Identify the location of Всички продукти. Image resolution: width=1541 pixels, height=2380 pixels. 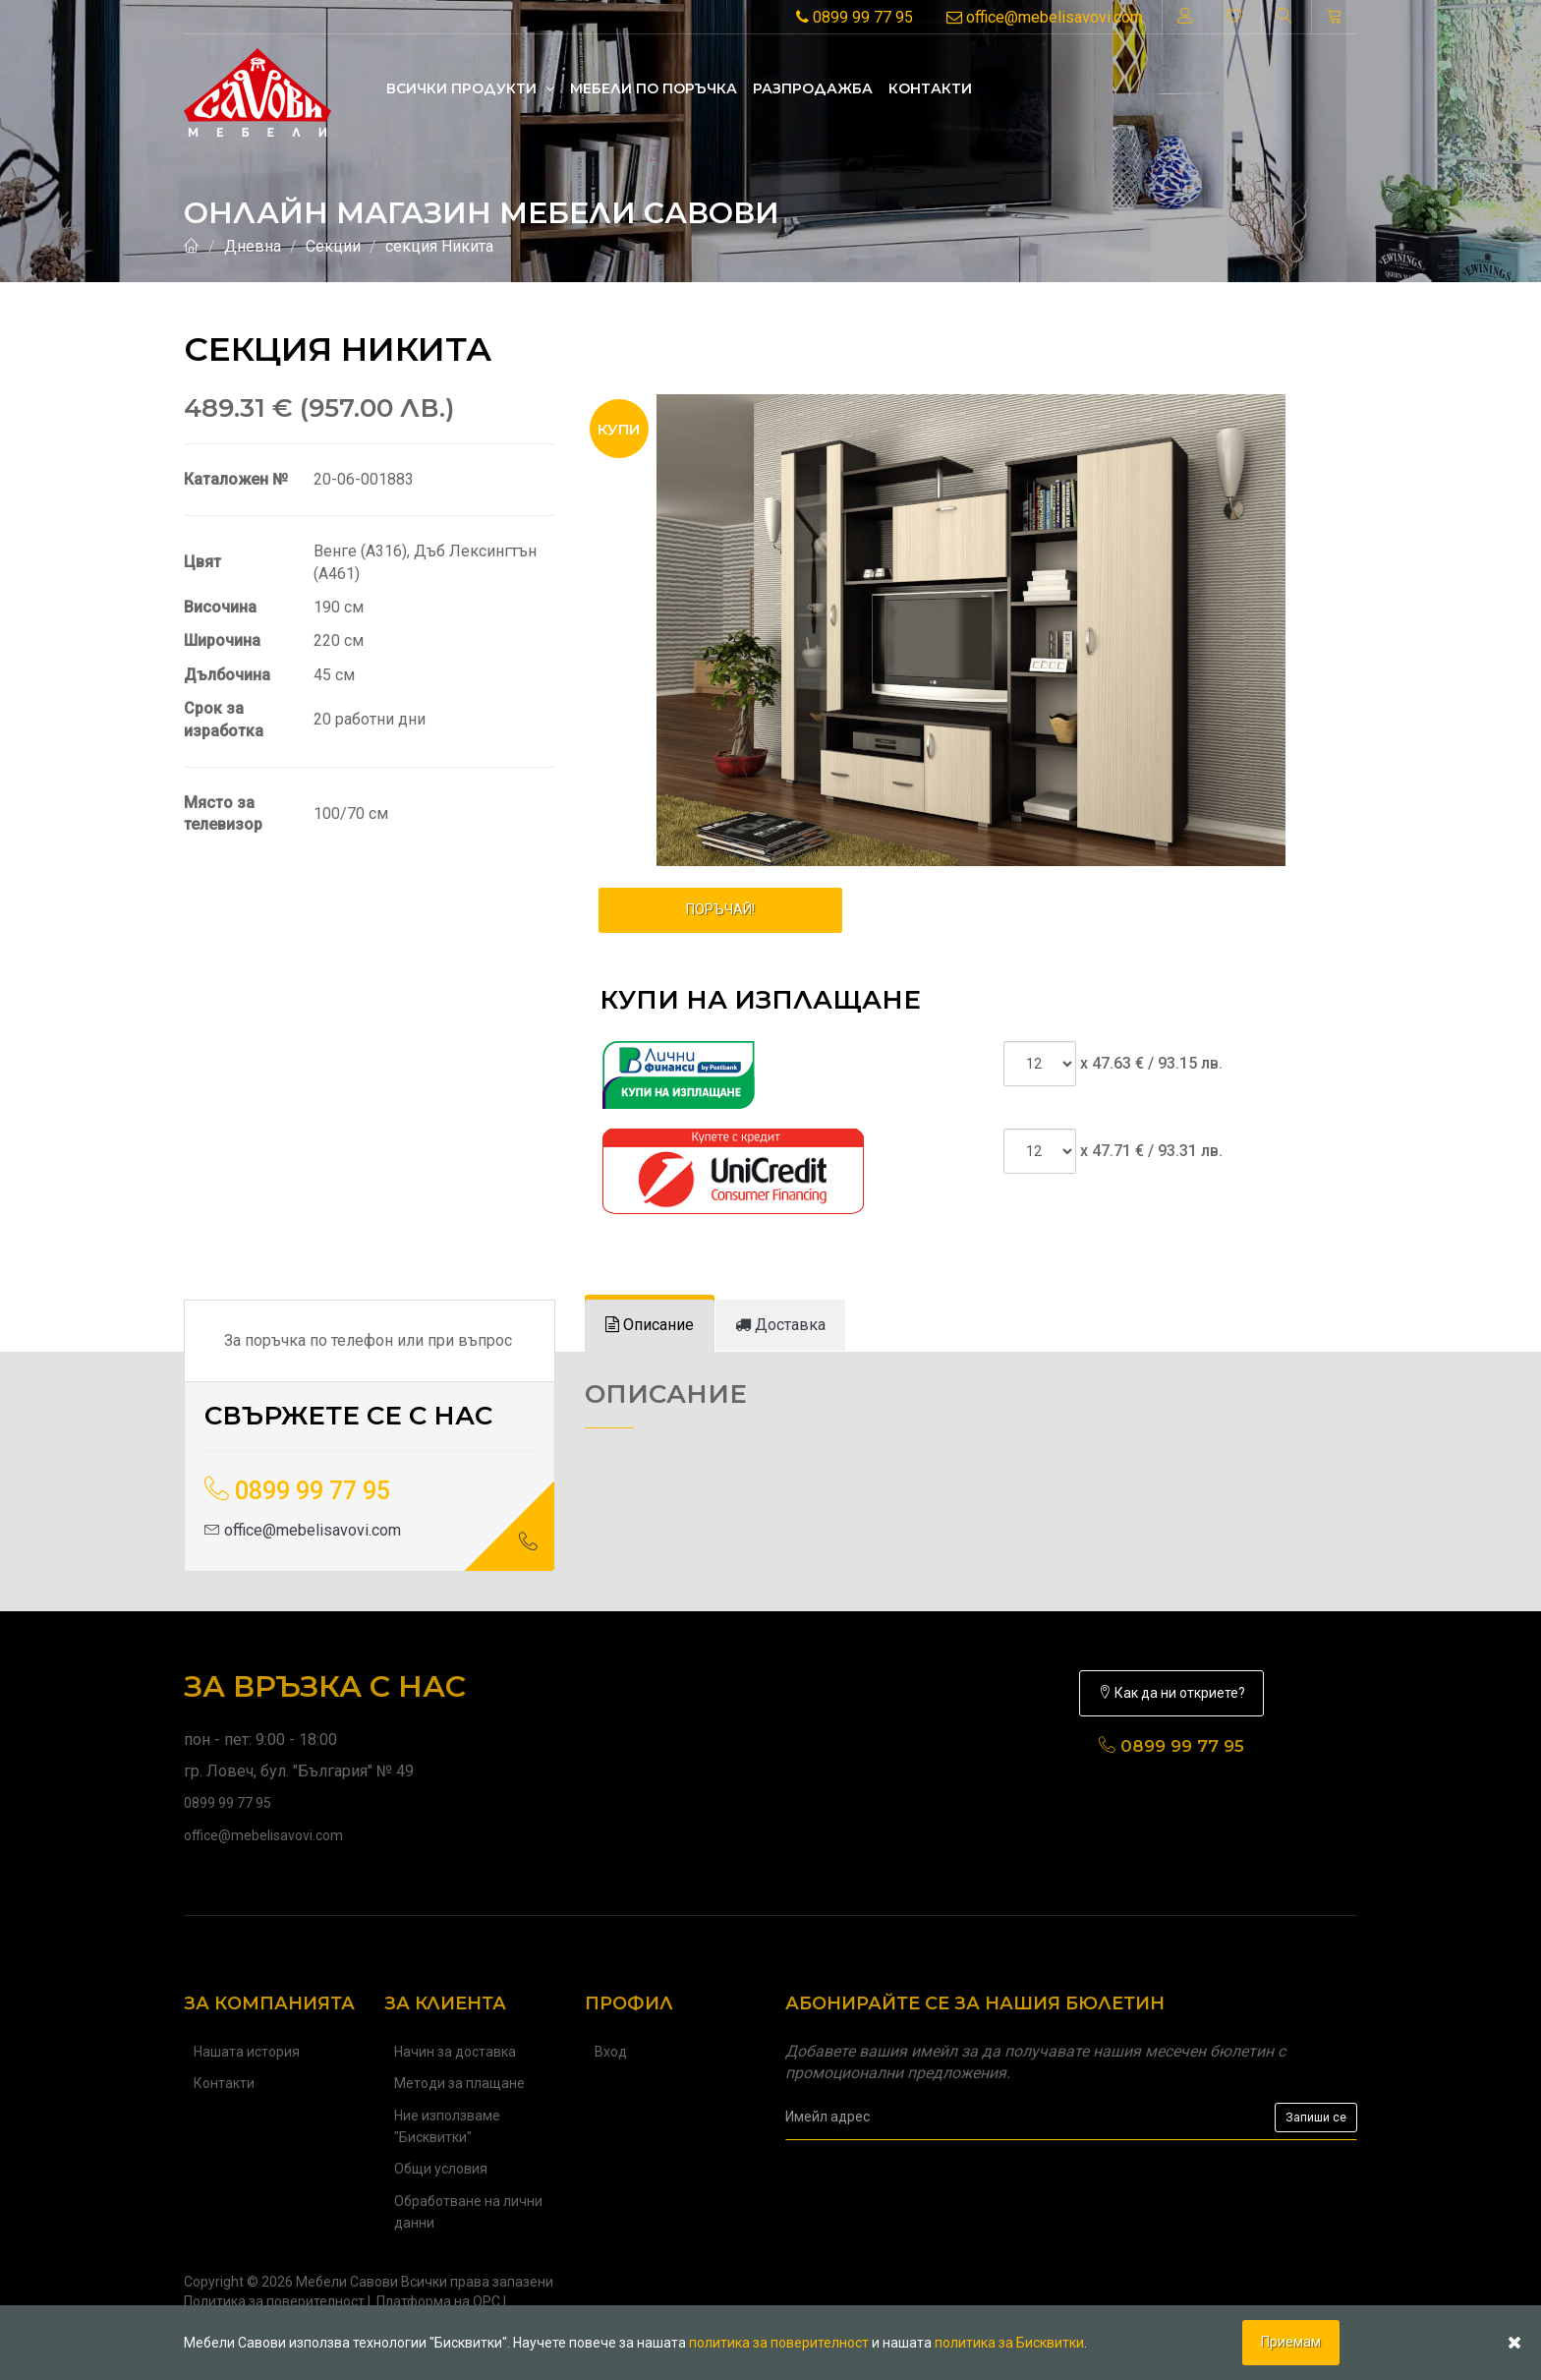
(470, 88).